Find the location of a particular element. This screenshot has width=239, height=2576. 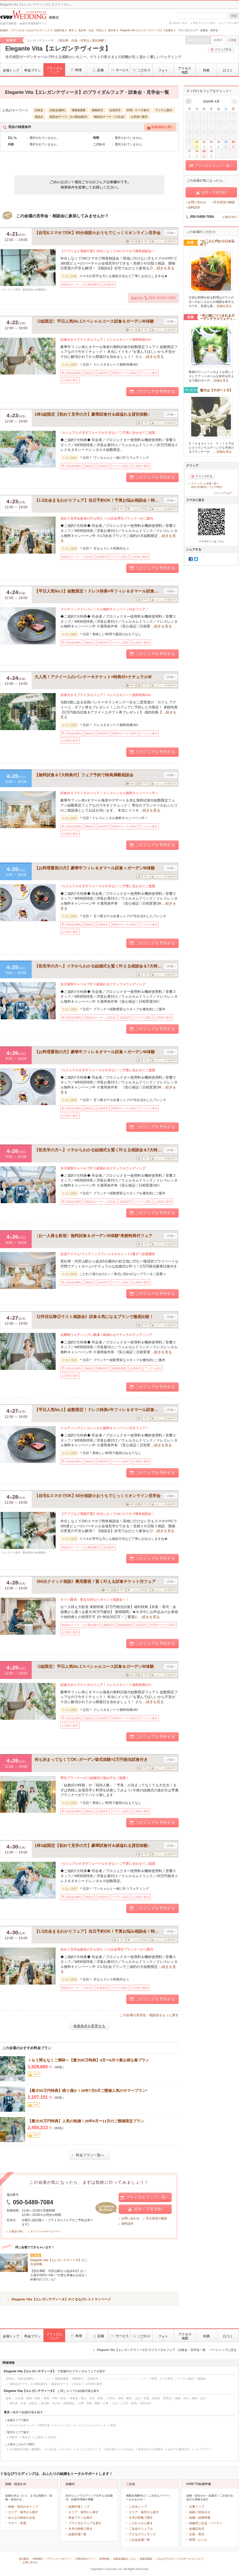

料金プラン is located at coordinates (32, 70).